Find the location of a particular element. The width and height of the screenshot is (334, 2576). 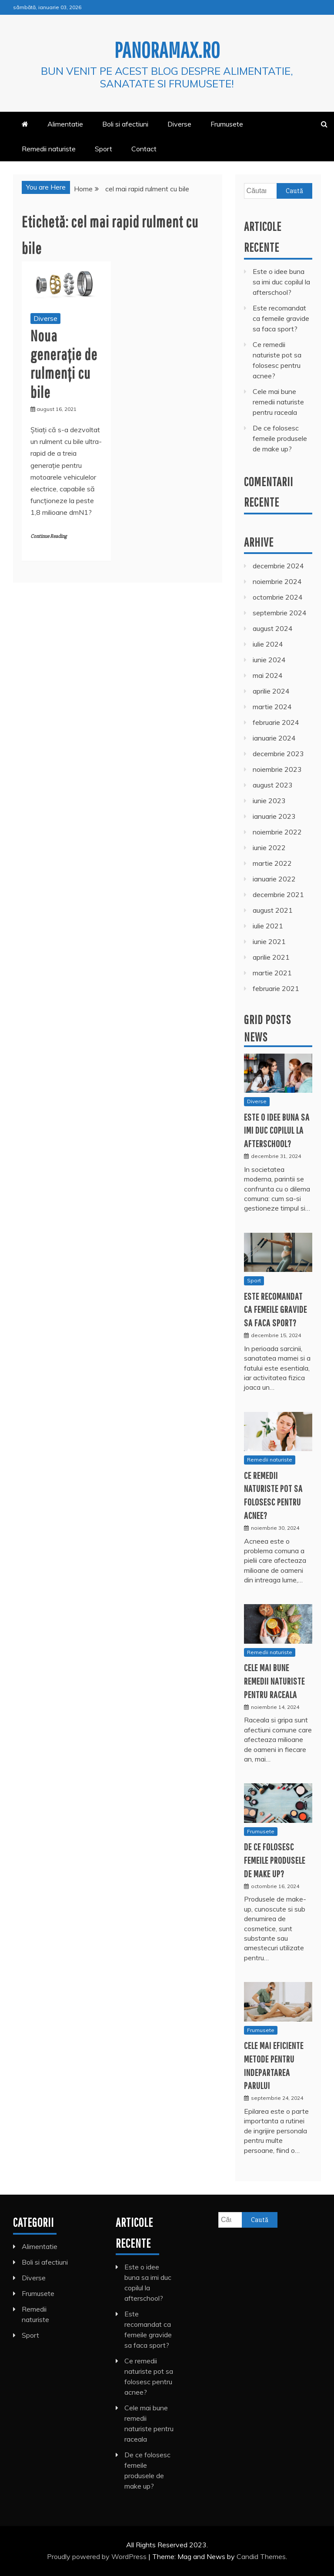

iunie 2024 is located at coordinates (269, 659).